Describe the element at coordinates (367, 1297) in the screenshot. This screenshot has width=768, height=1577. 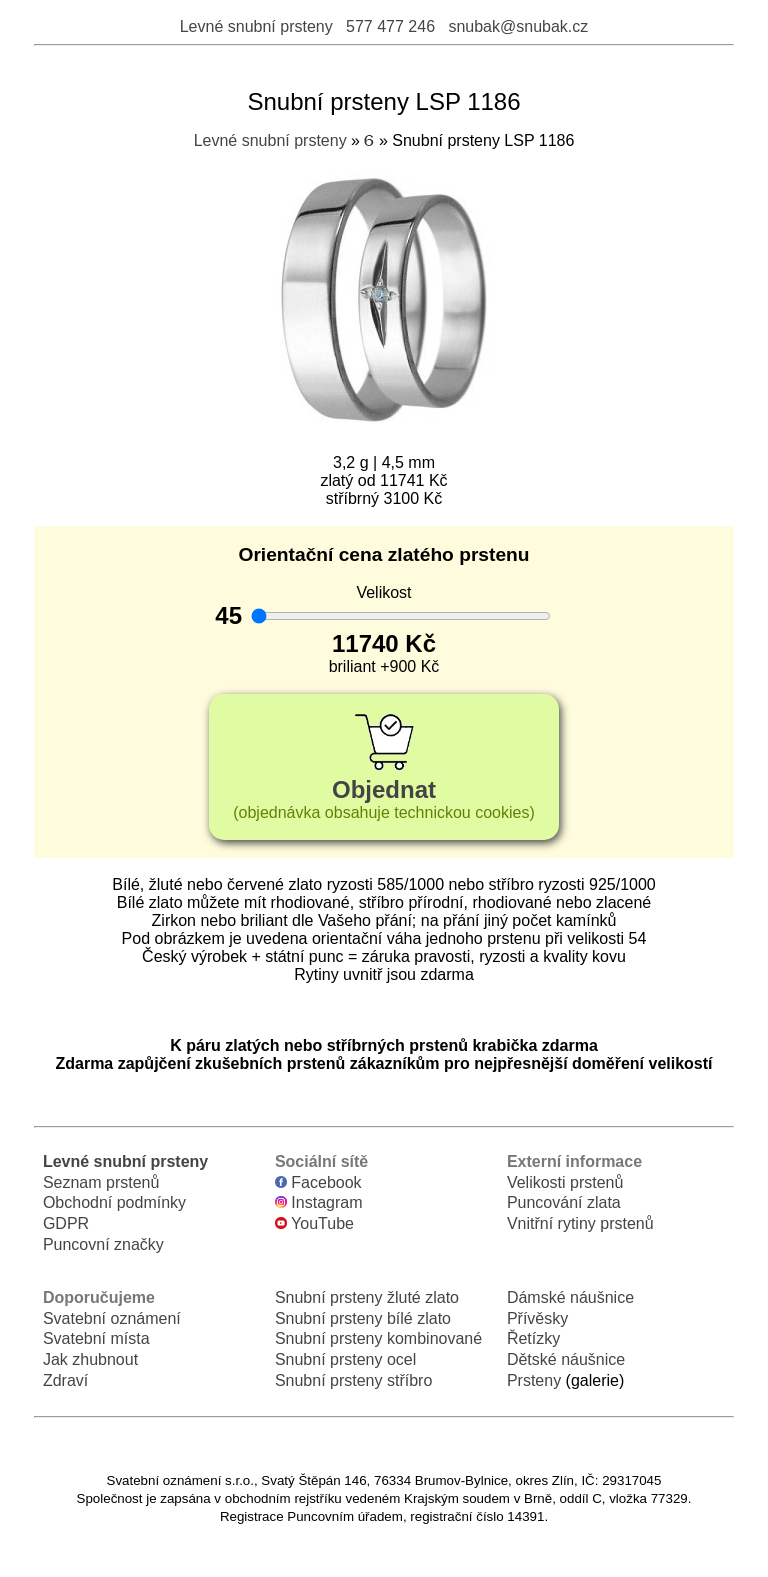
I see `Snubní prsteny žluté zlato` at that location.